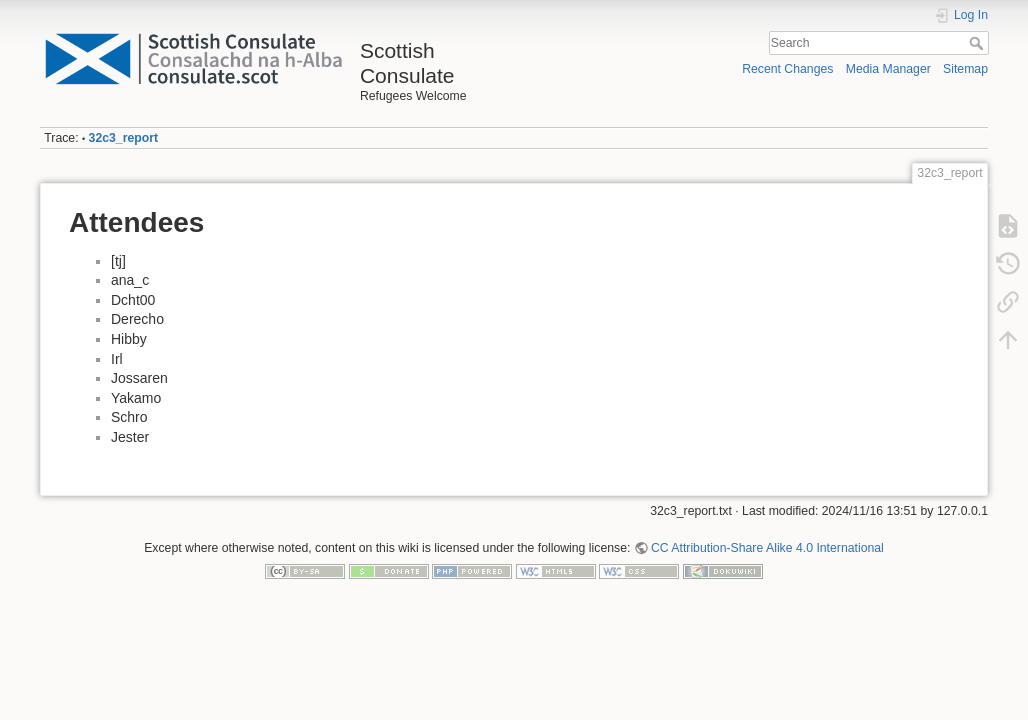  I want to click on Media Manager, so click(888, 69).